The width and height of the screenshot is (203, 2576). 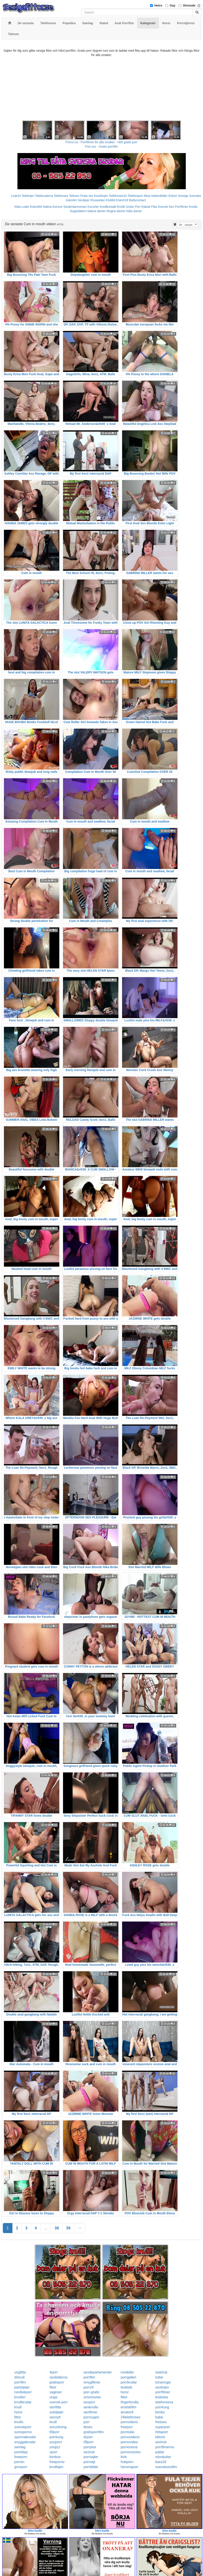 I want to click on porrkung, so click(x=162, y=2407).